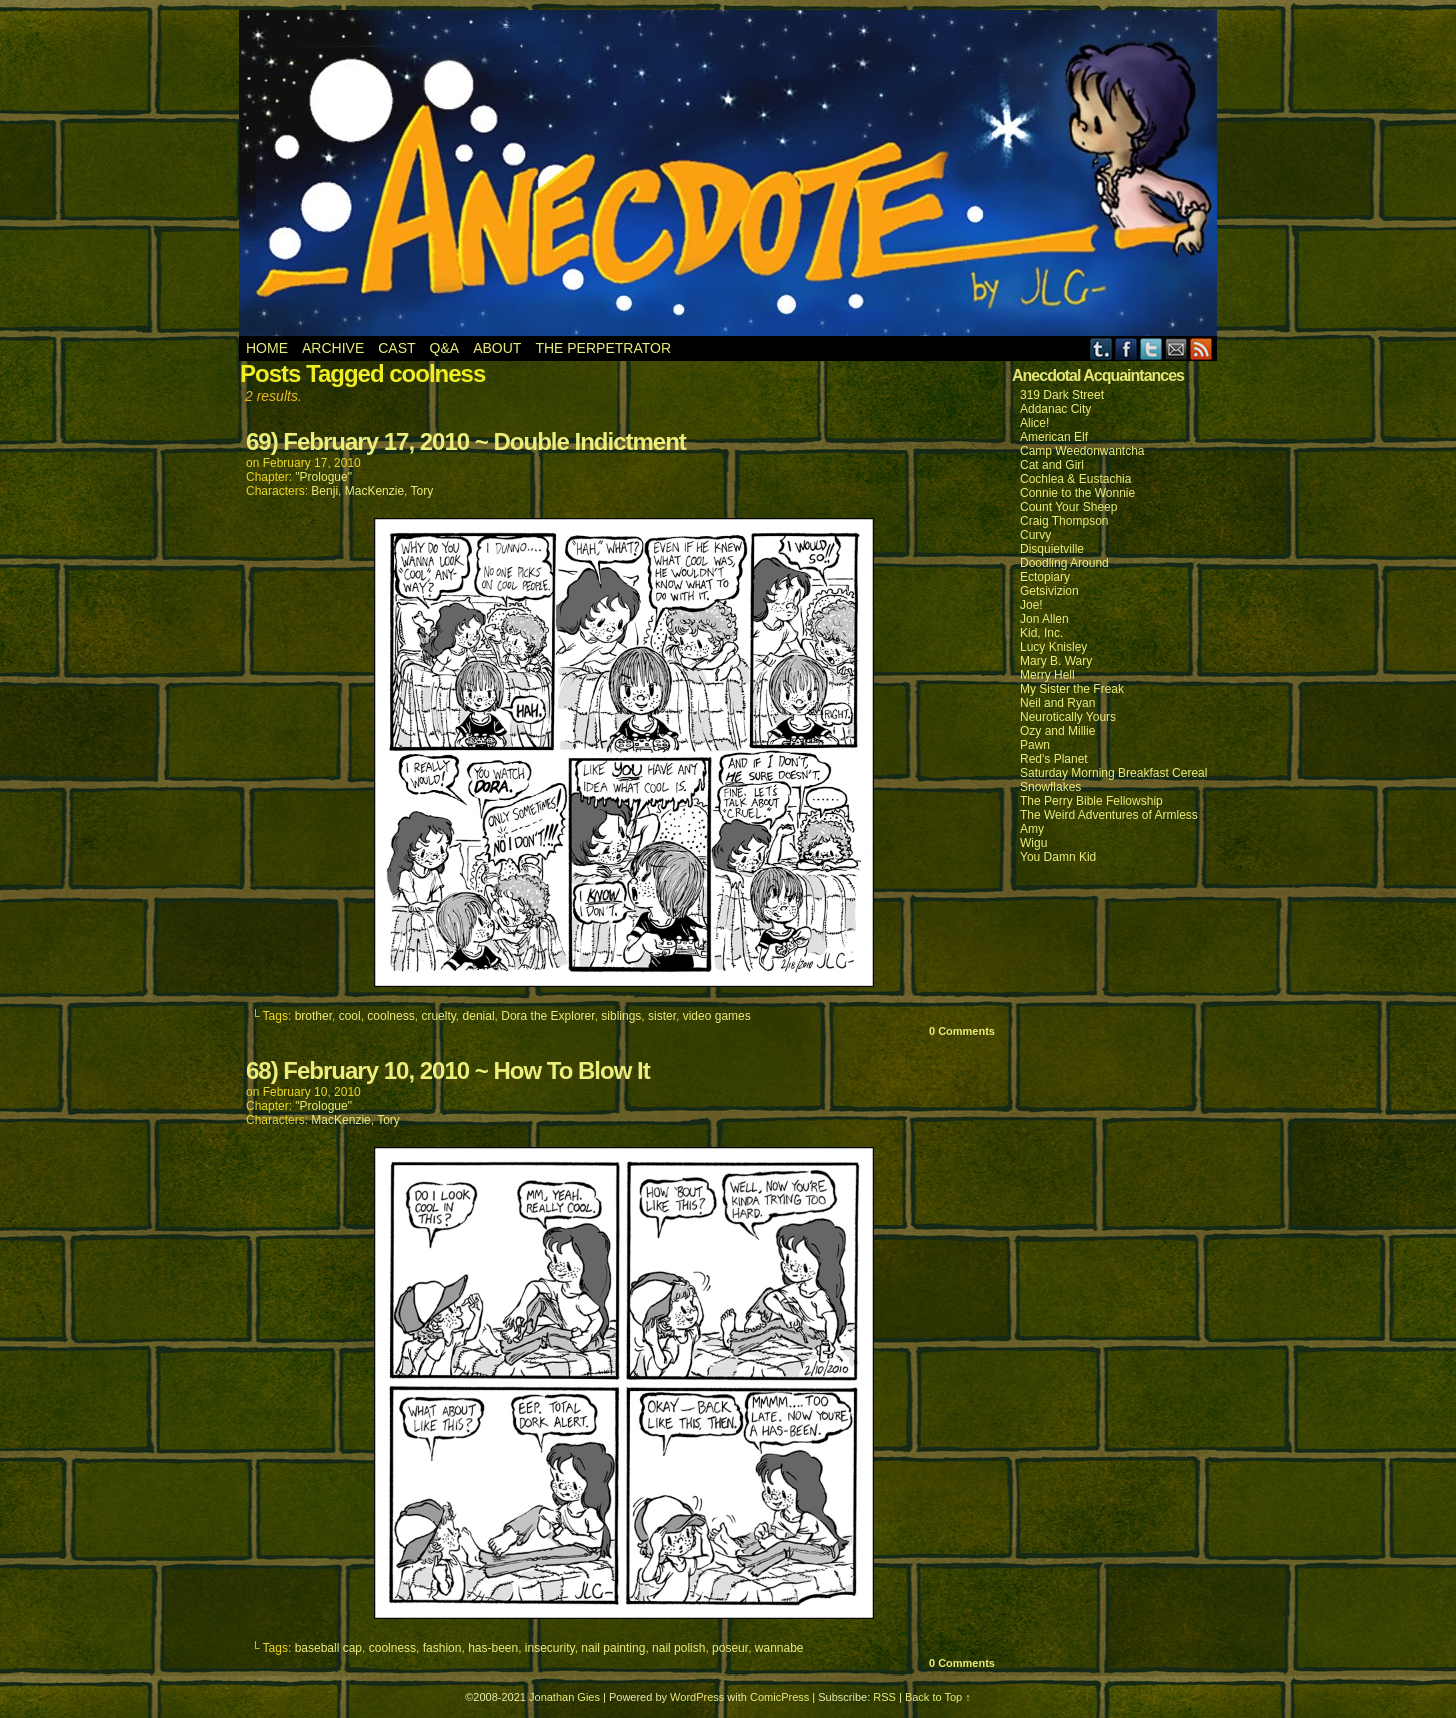  I want to click on sister, so click(662, 1016).